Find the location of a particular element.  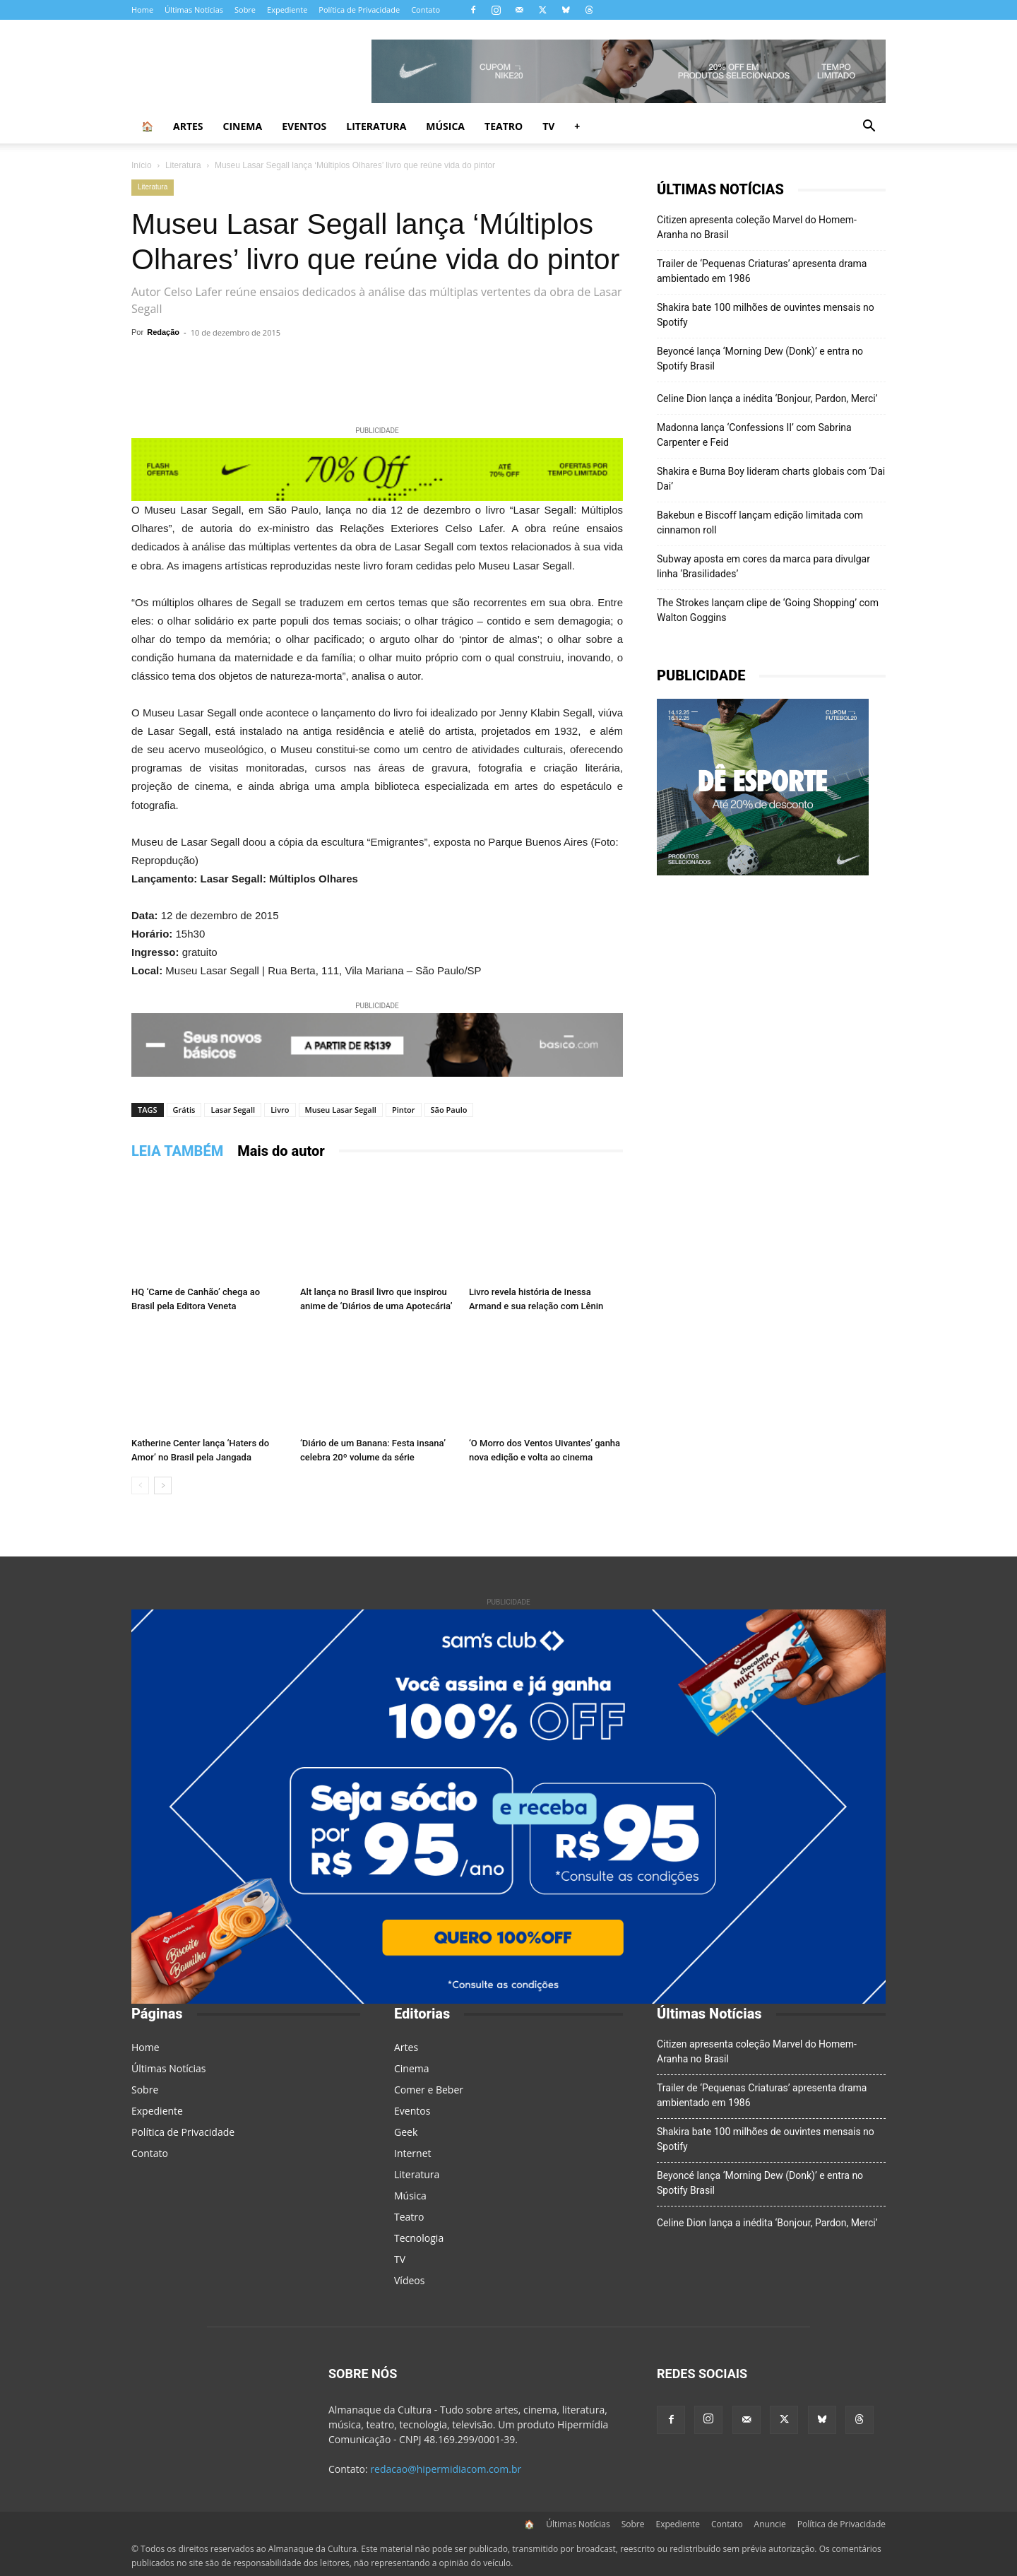

Subway aposta em cores da marca para divulgar linha ‘Brasilidades’ is located at coordinates (763, 566).